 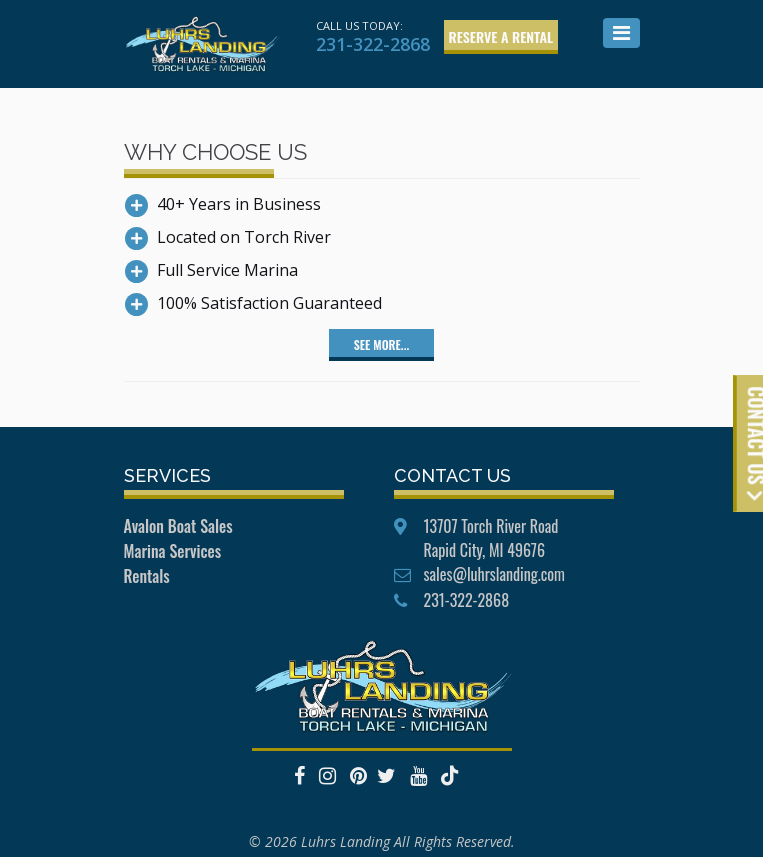 What do you see at coordinates (381, 344) in the screenshot?
I see `See More...` at bounding box center [381, 344].